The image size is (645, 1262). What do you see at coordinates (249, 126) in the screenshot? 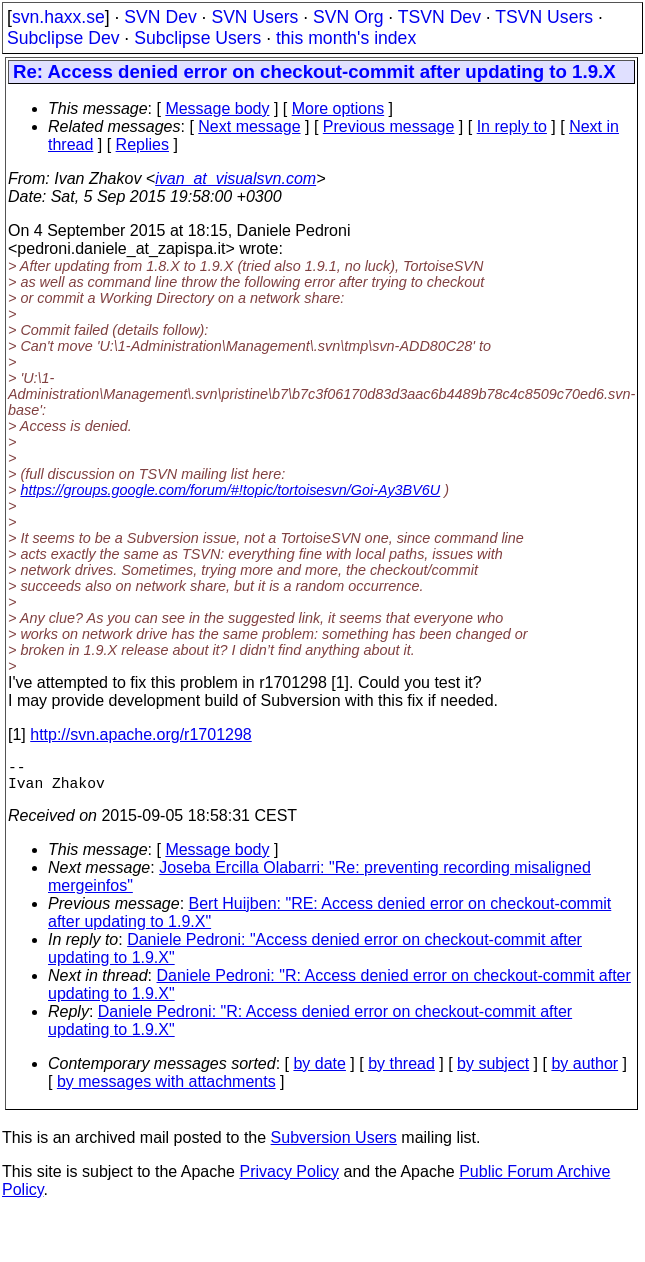
I see `Next message` at bounding box center [249, 126].